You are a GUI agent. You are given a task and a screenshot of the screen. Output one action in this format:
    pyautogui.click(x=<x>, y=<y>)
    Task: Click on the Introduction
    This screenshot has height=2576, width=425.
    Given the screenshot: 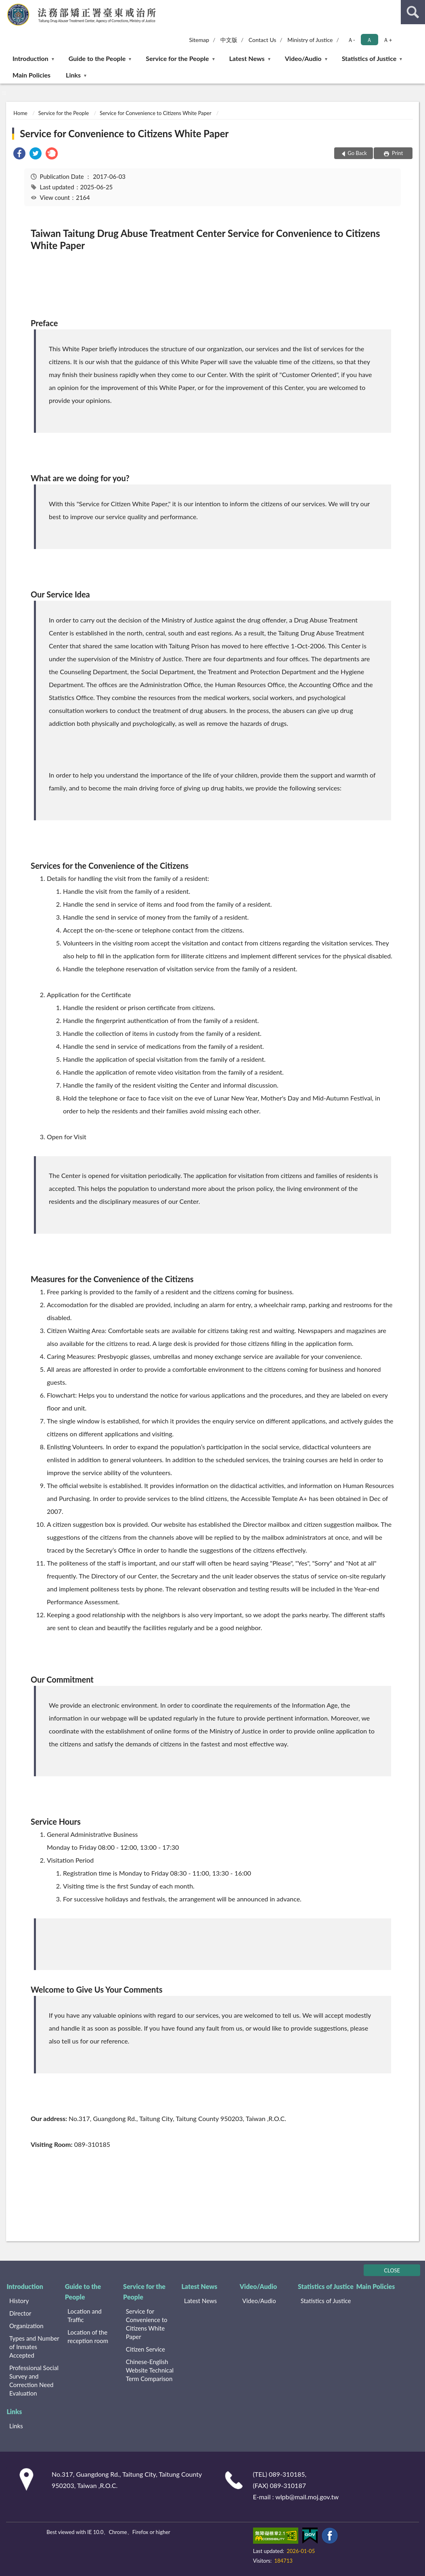 What is the action you would take?
    pyautogui.click(x=30, y=58)
    